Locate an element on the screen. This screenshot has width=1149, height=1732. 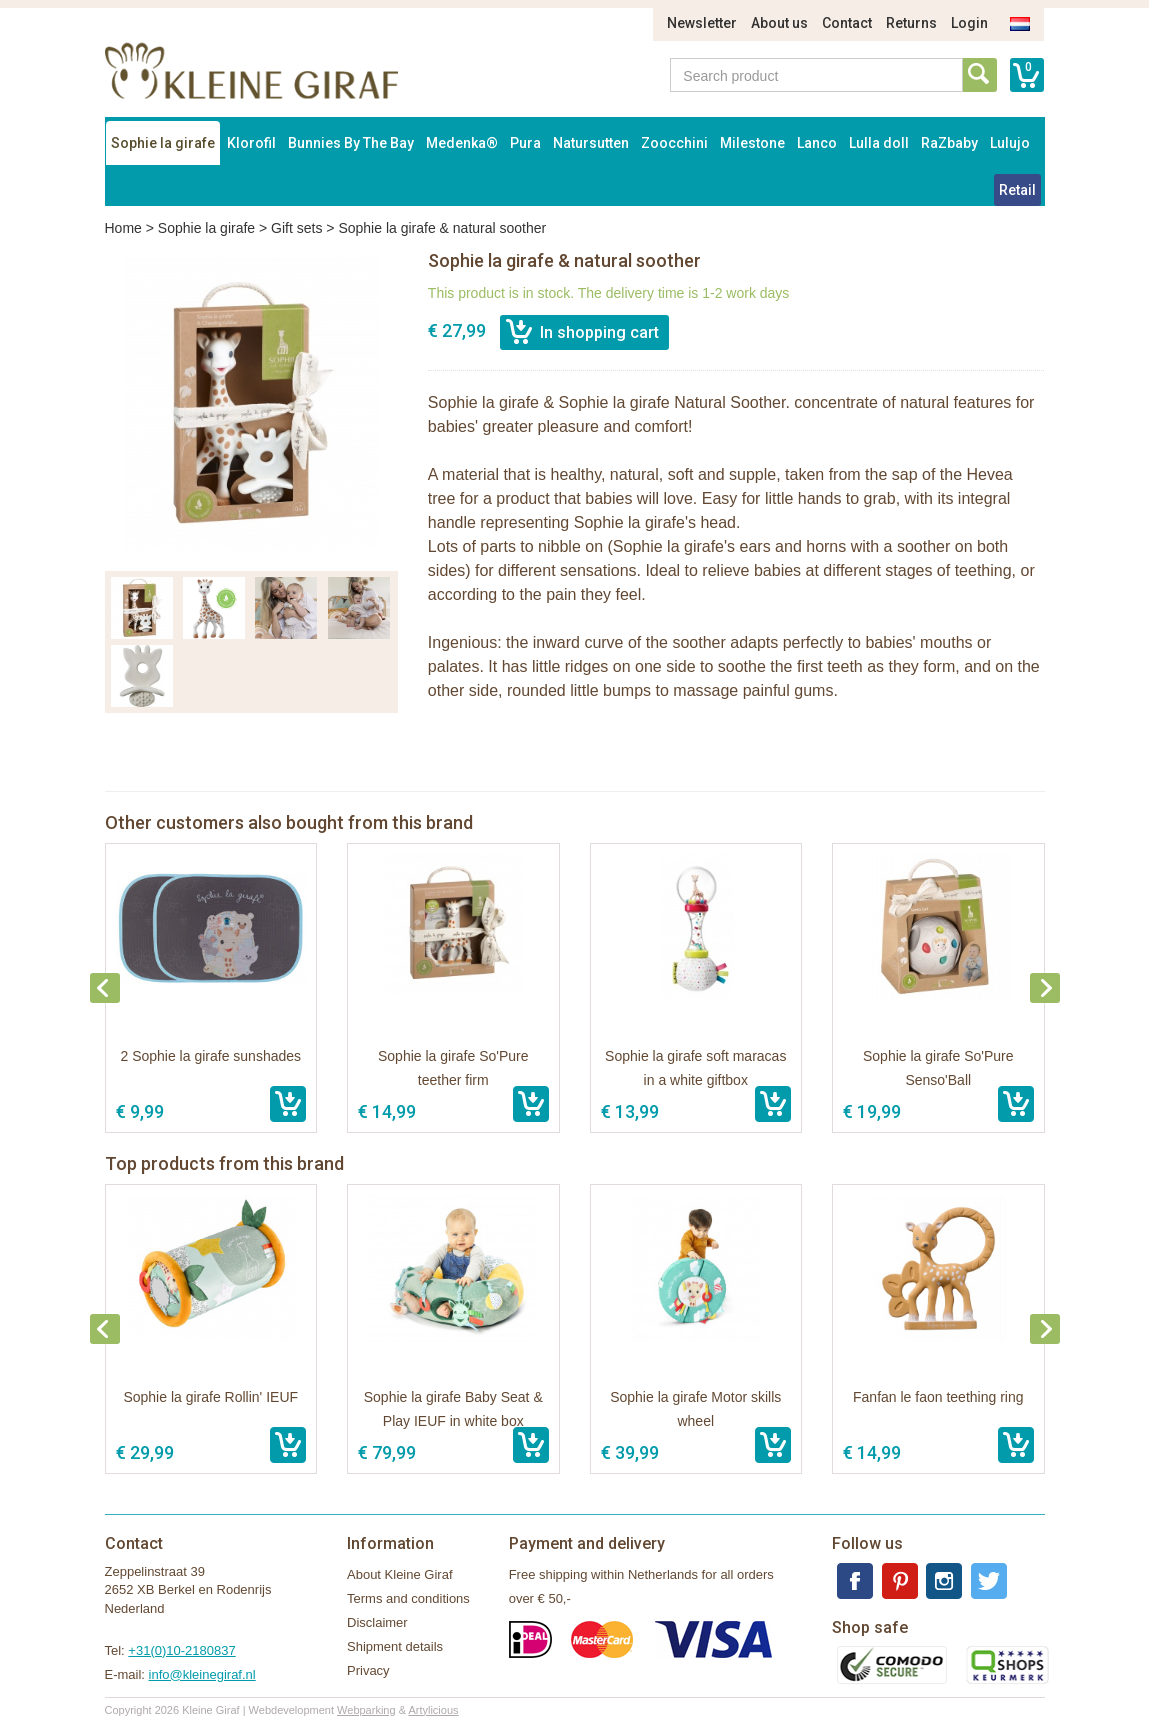
Milestone is located at coordinates (752, 143).